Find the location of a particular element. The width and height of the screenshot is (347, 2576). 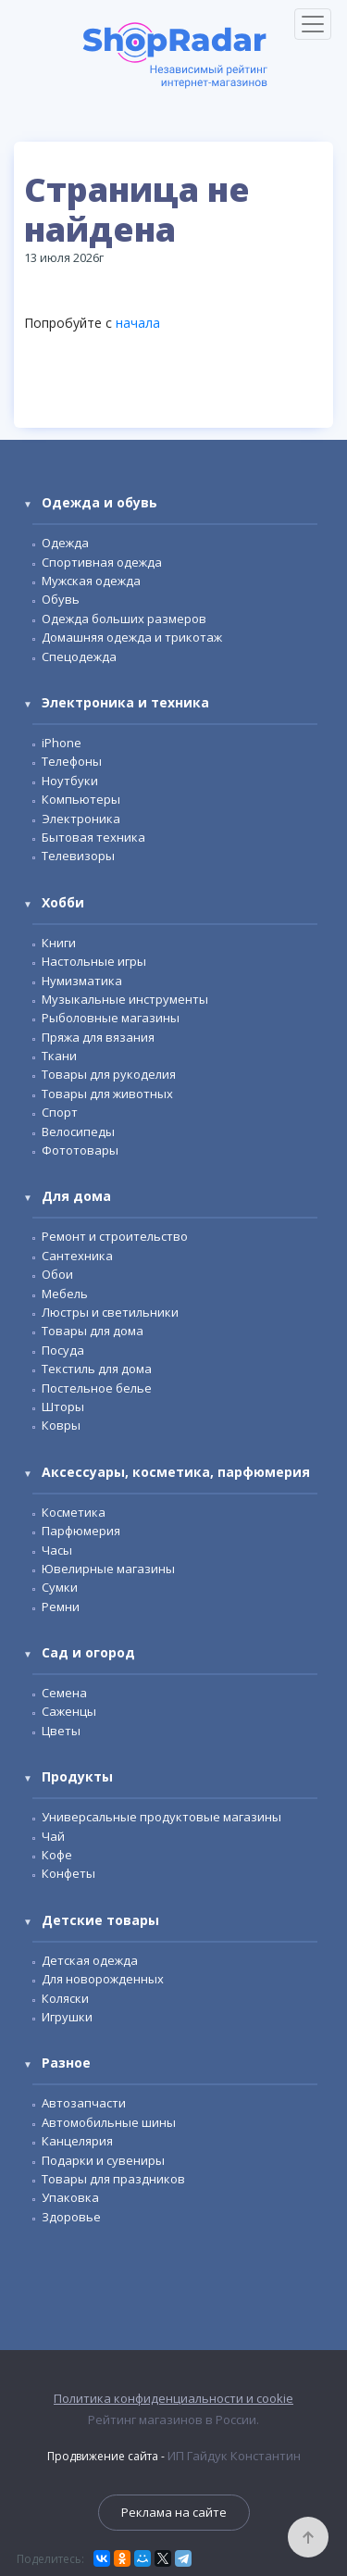

Текстиль для дома is located at coordinates (97, 1368).